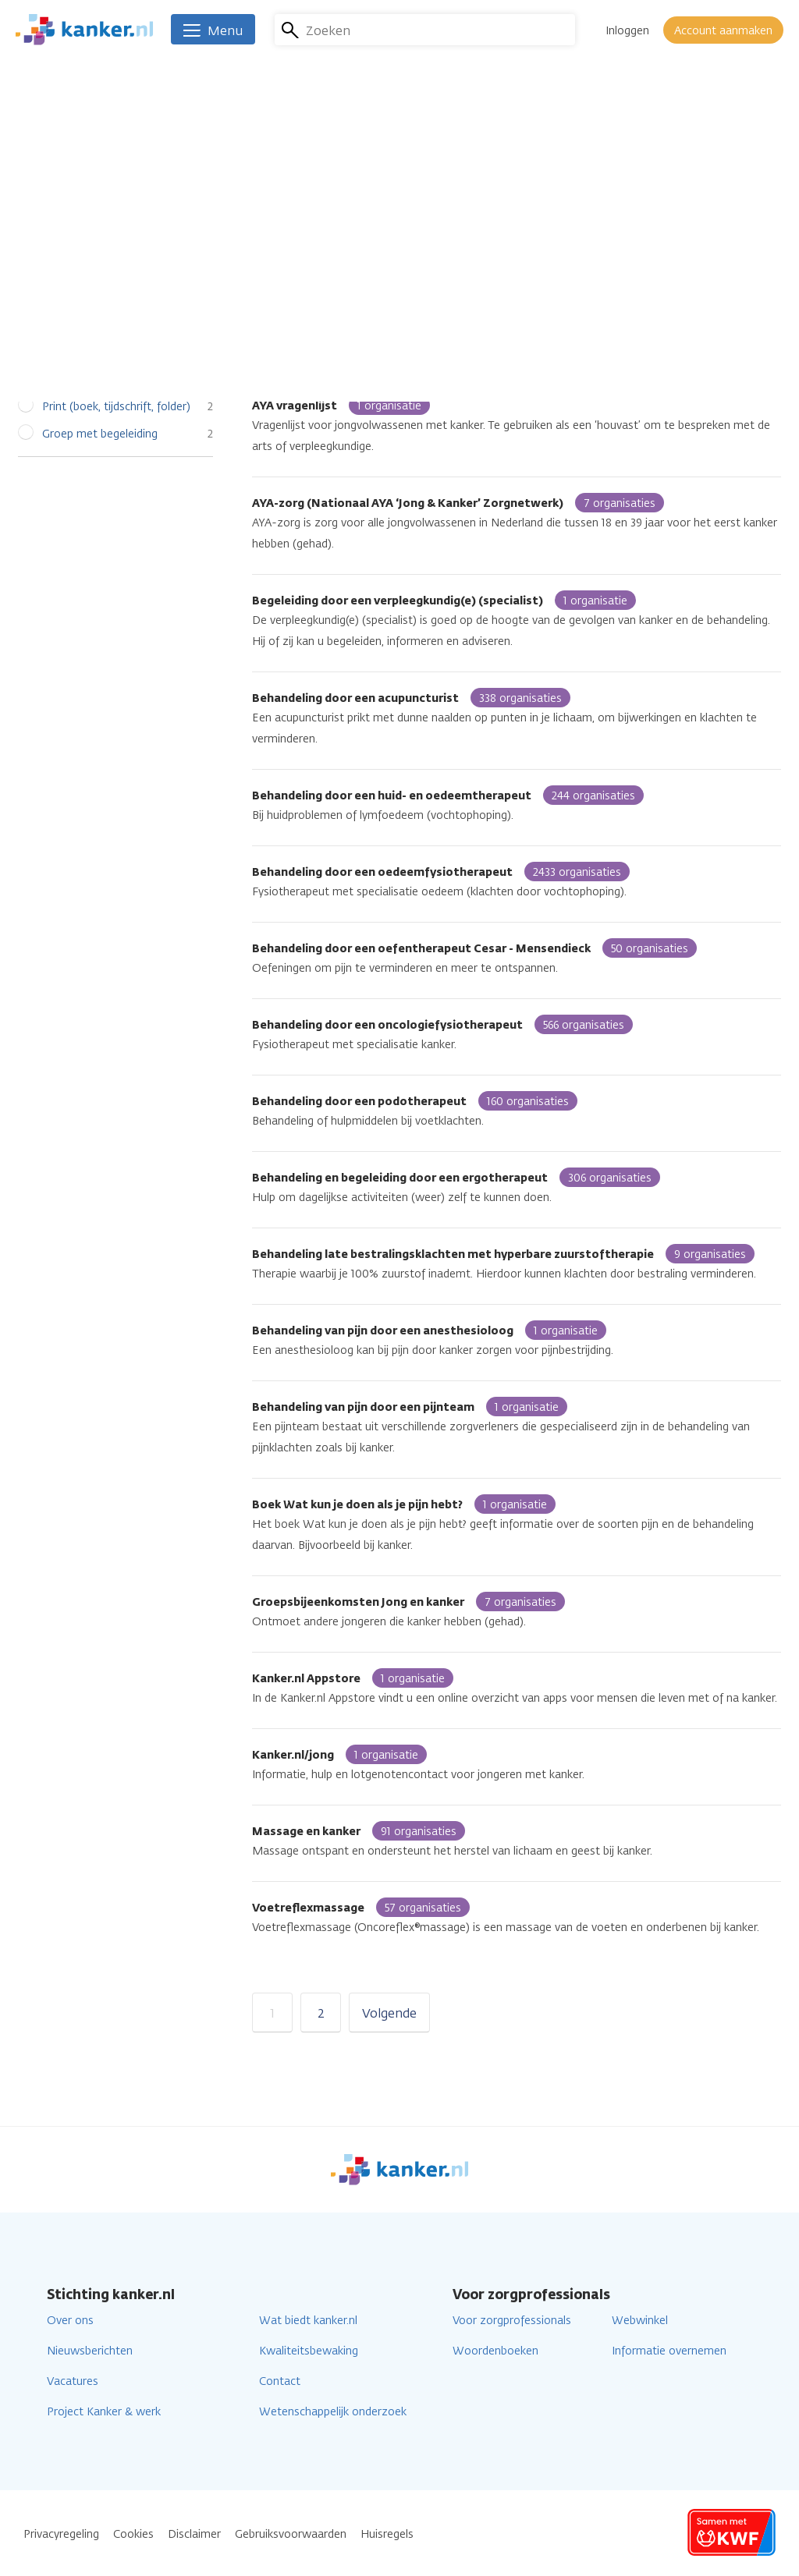 Image resolution: width=799 pixels, height=2576 pixels. I want to click on Privacyregeling, so click(61, 2534).